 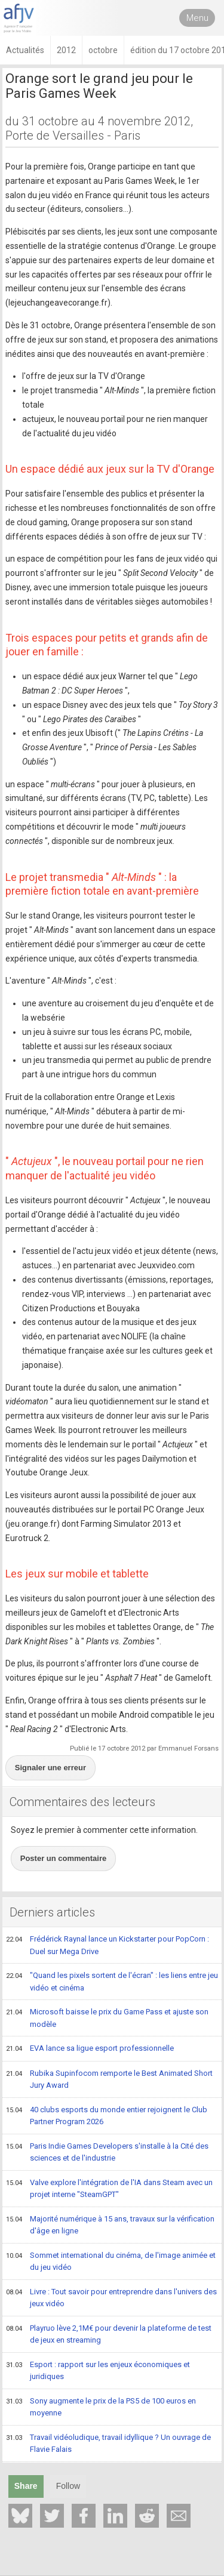 What do you see at coordinates (107, 2152) in the screenshot?
I see `Paris Indie Games Developers s'installe à la Cité des sciences et de l'industrie` at bounding box center [107, 2152].